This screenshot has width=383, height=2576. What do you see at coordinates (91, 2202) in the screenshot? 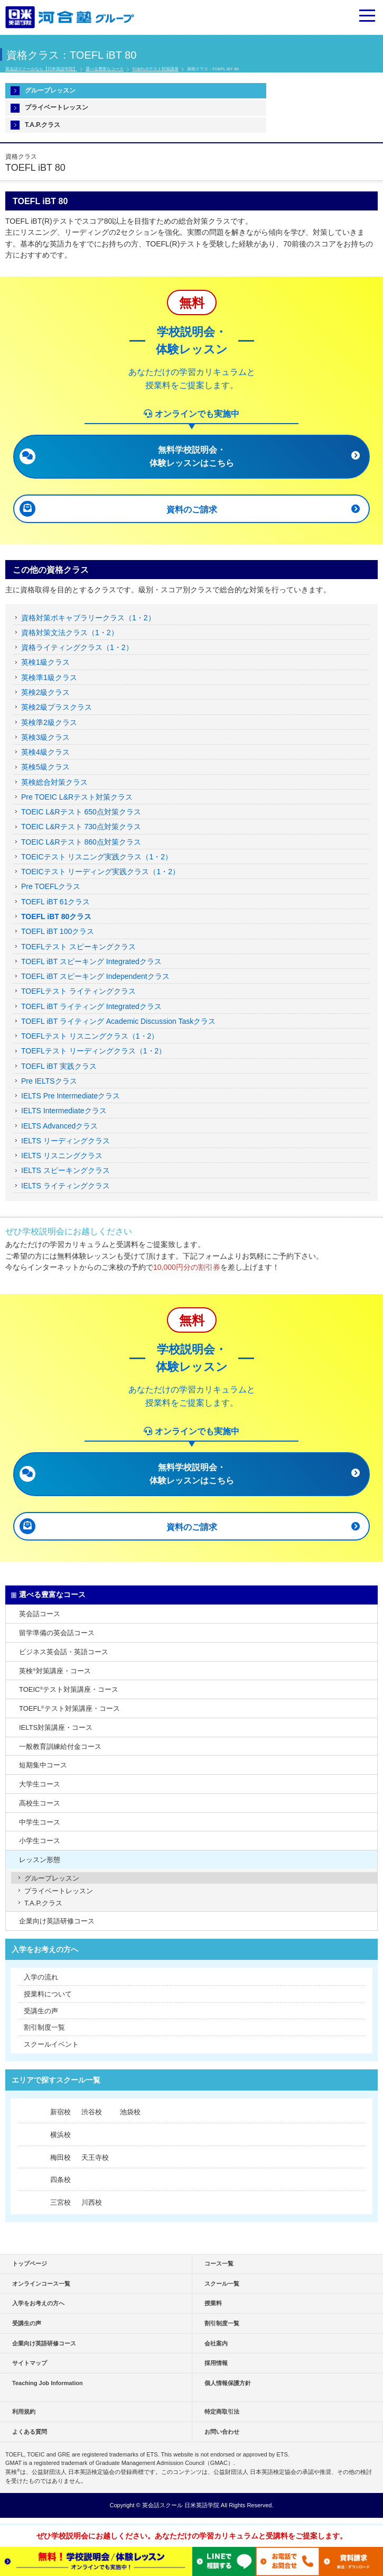
I see `川西校` at bounding box center [91, 2202].